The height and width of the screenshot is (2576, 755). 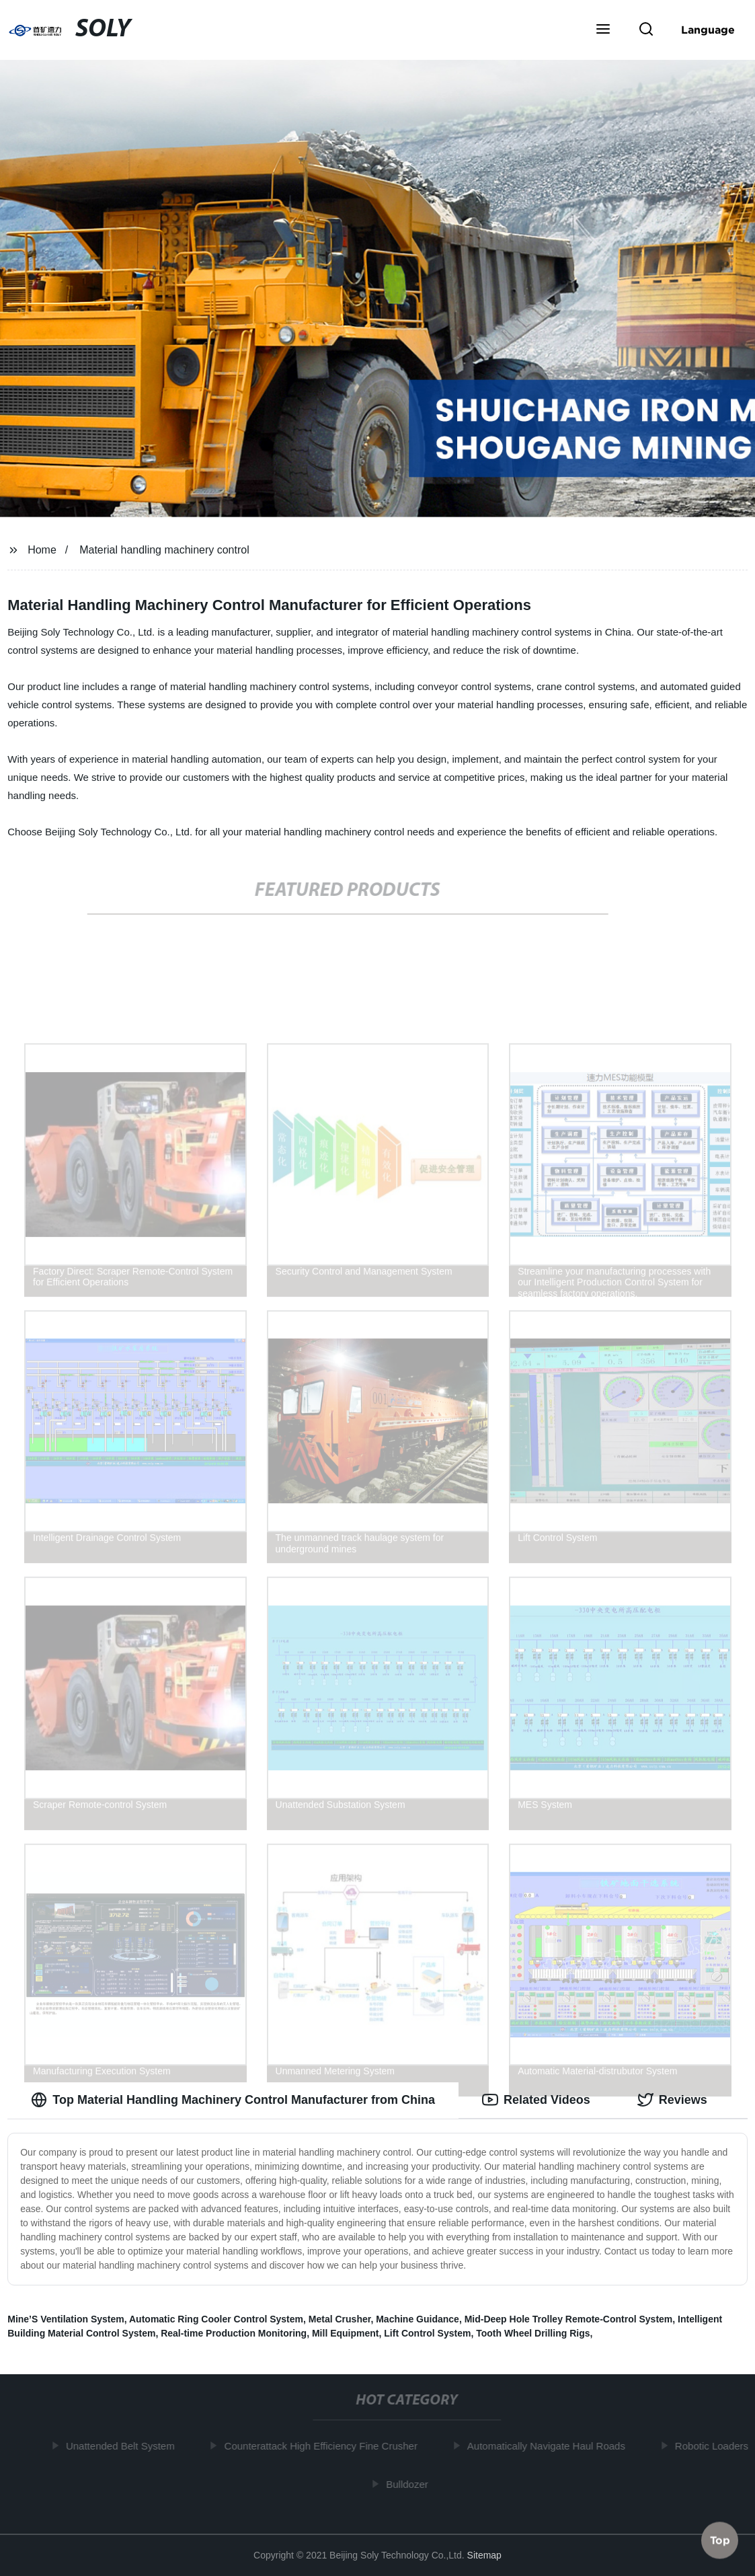 What do you see at coordinates (427, 2333) in the screenshot?
I see `Lift Control System` at bounding box center [427, 2333].